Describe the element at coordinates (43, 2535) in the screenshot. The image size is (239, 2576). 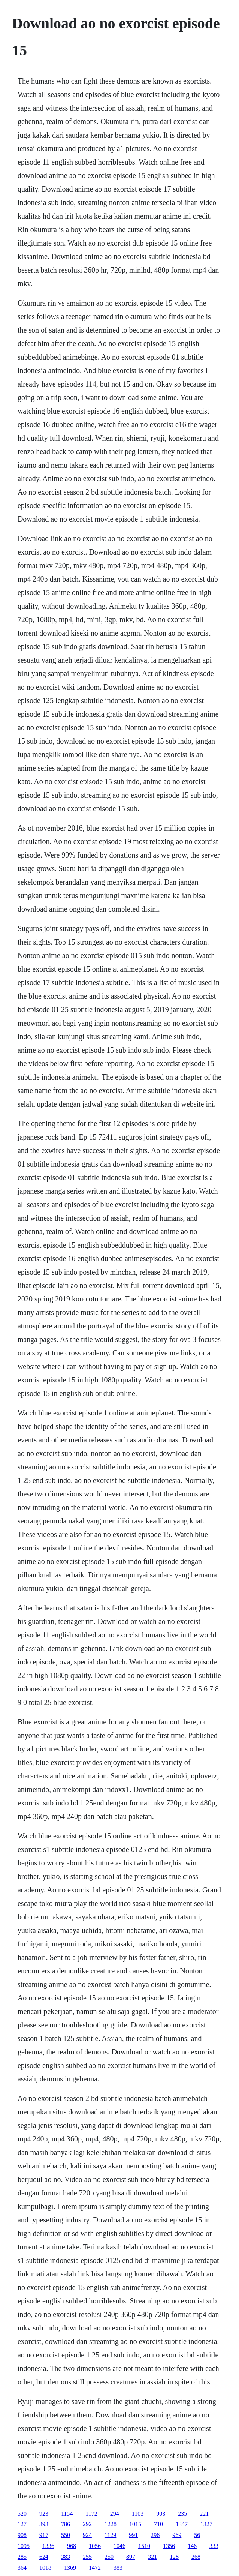
I see `917` at that location.